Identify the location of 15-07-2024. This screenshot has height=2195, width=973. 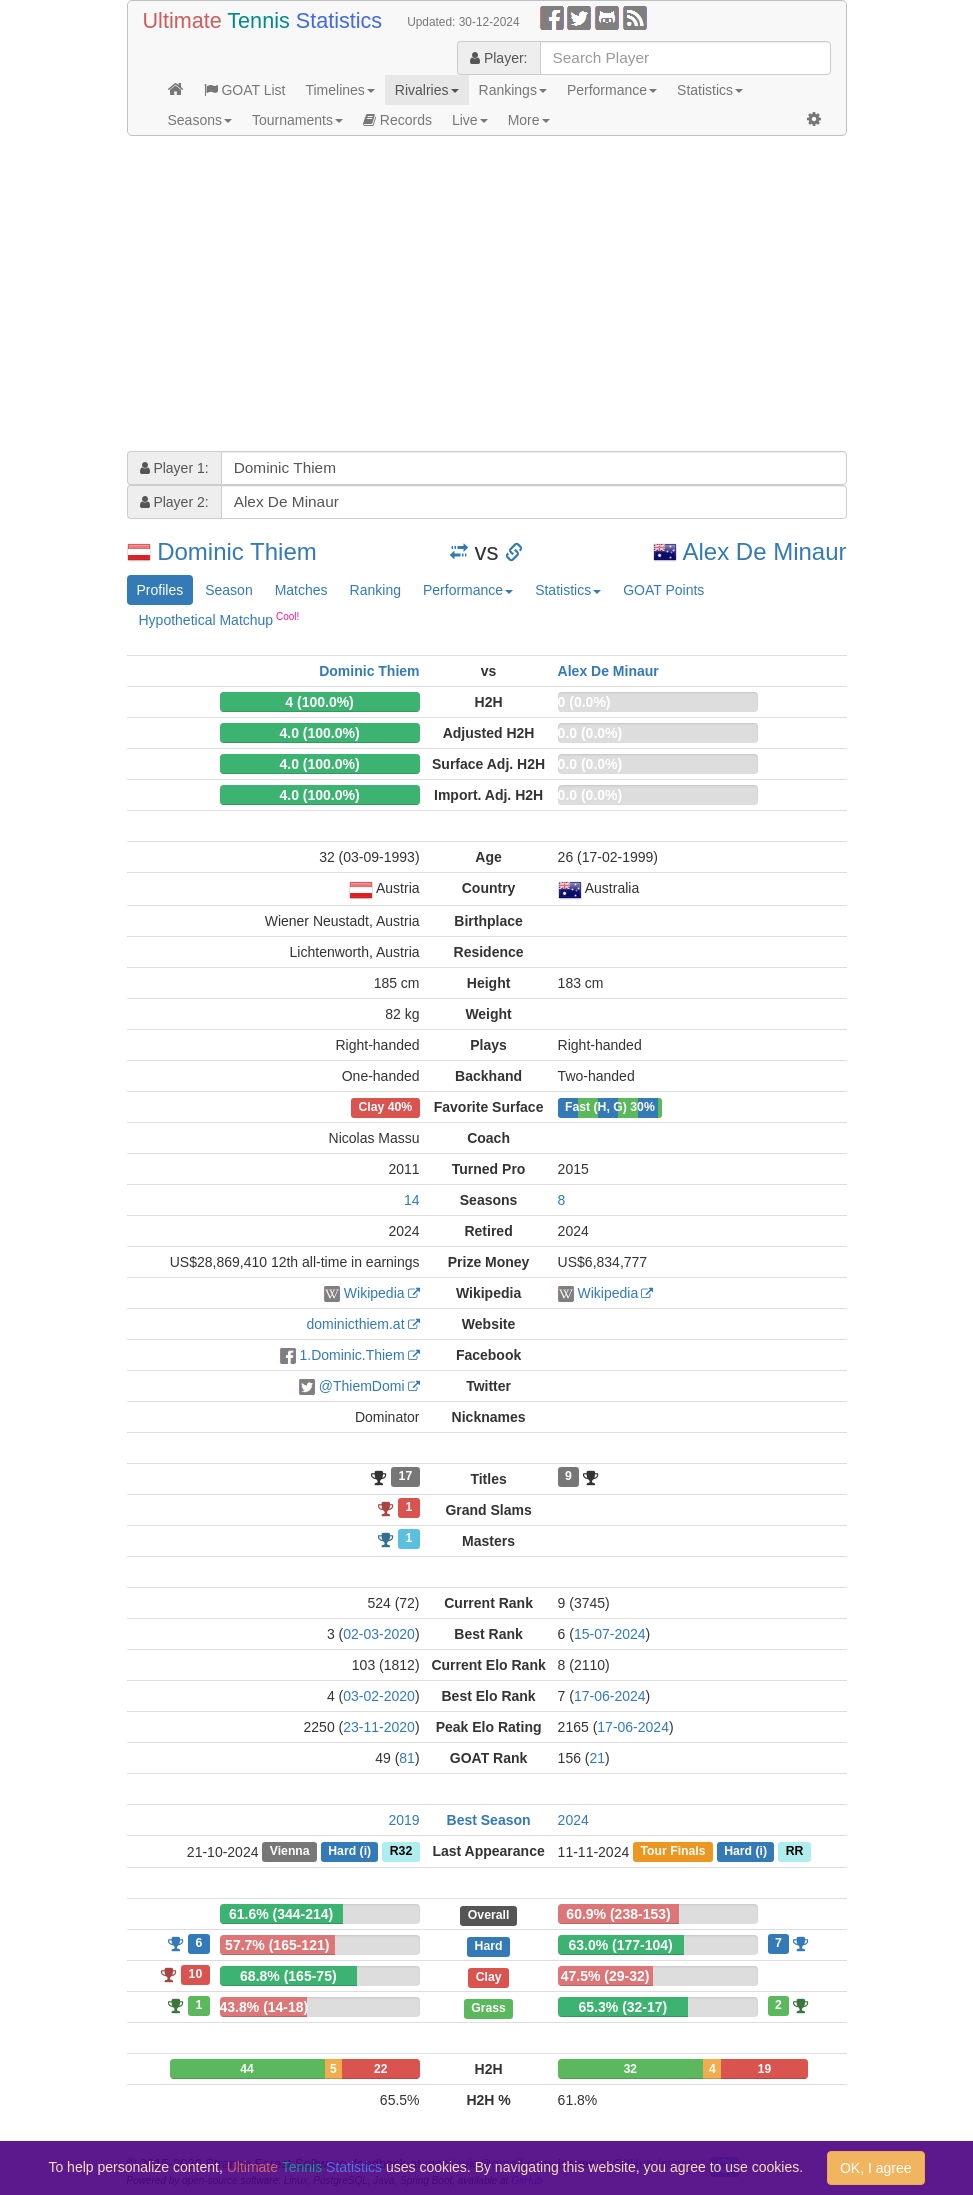
(610, 1634).